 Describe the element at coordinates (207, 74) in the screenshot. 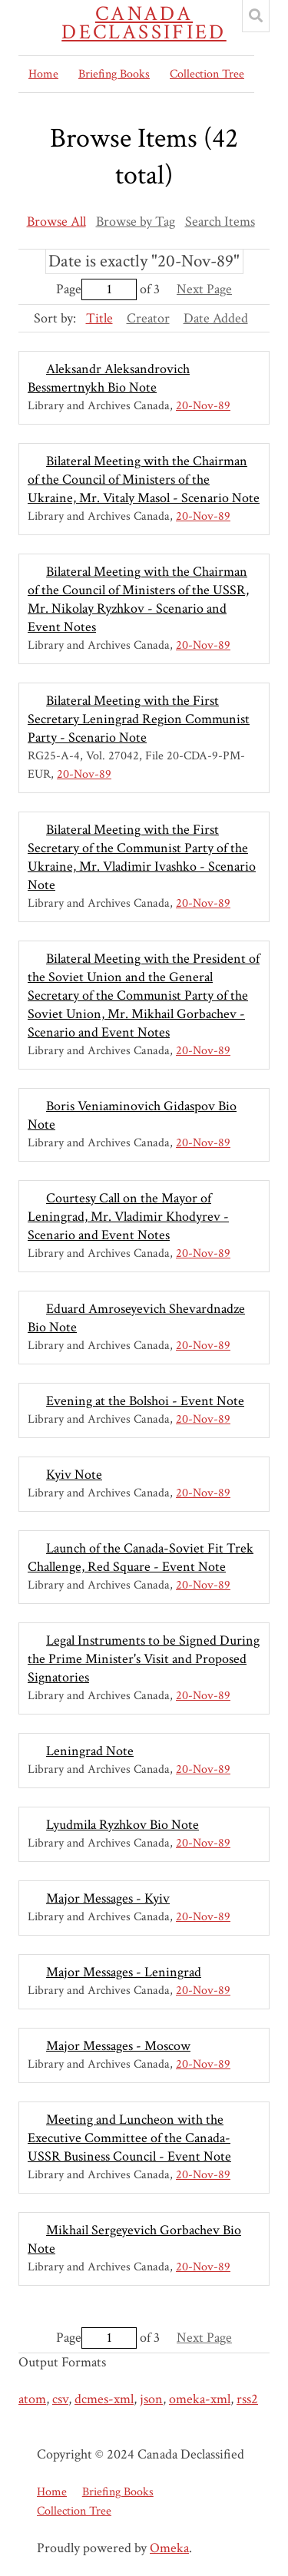

I see `Collection Tree` at that location.